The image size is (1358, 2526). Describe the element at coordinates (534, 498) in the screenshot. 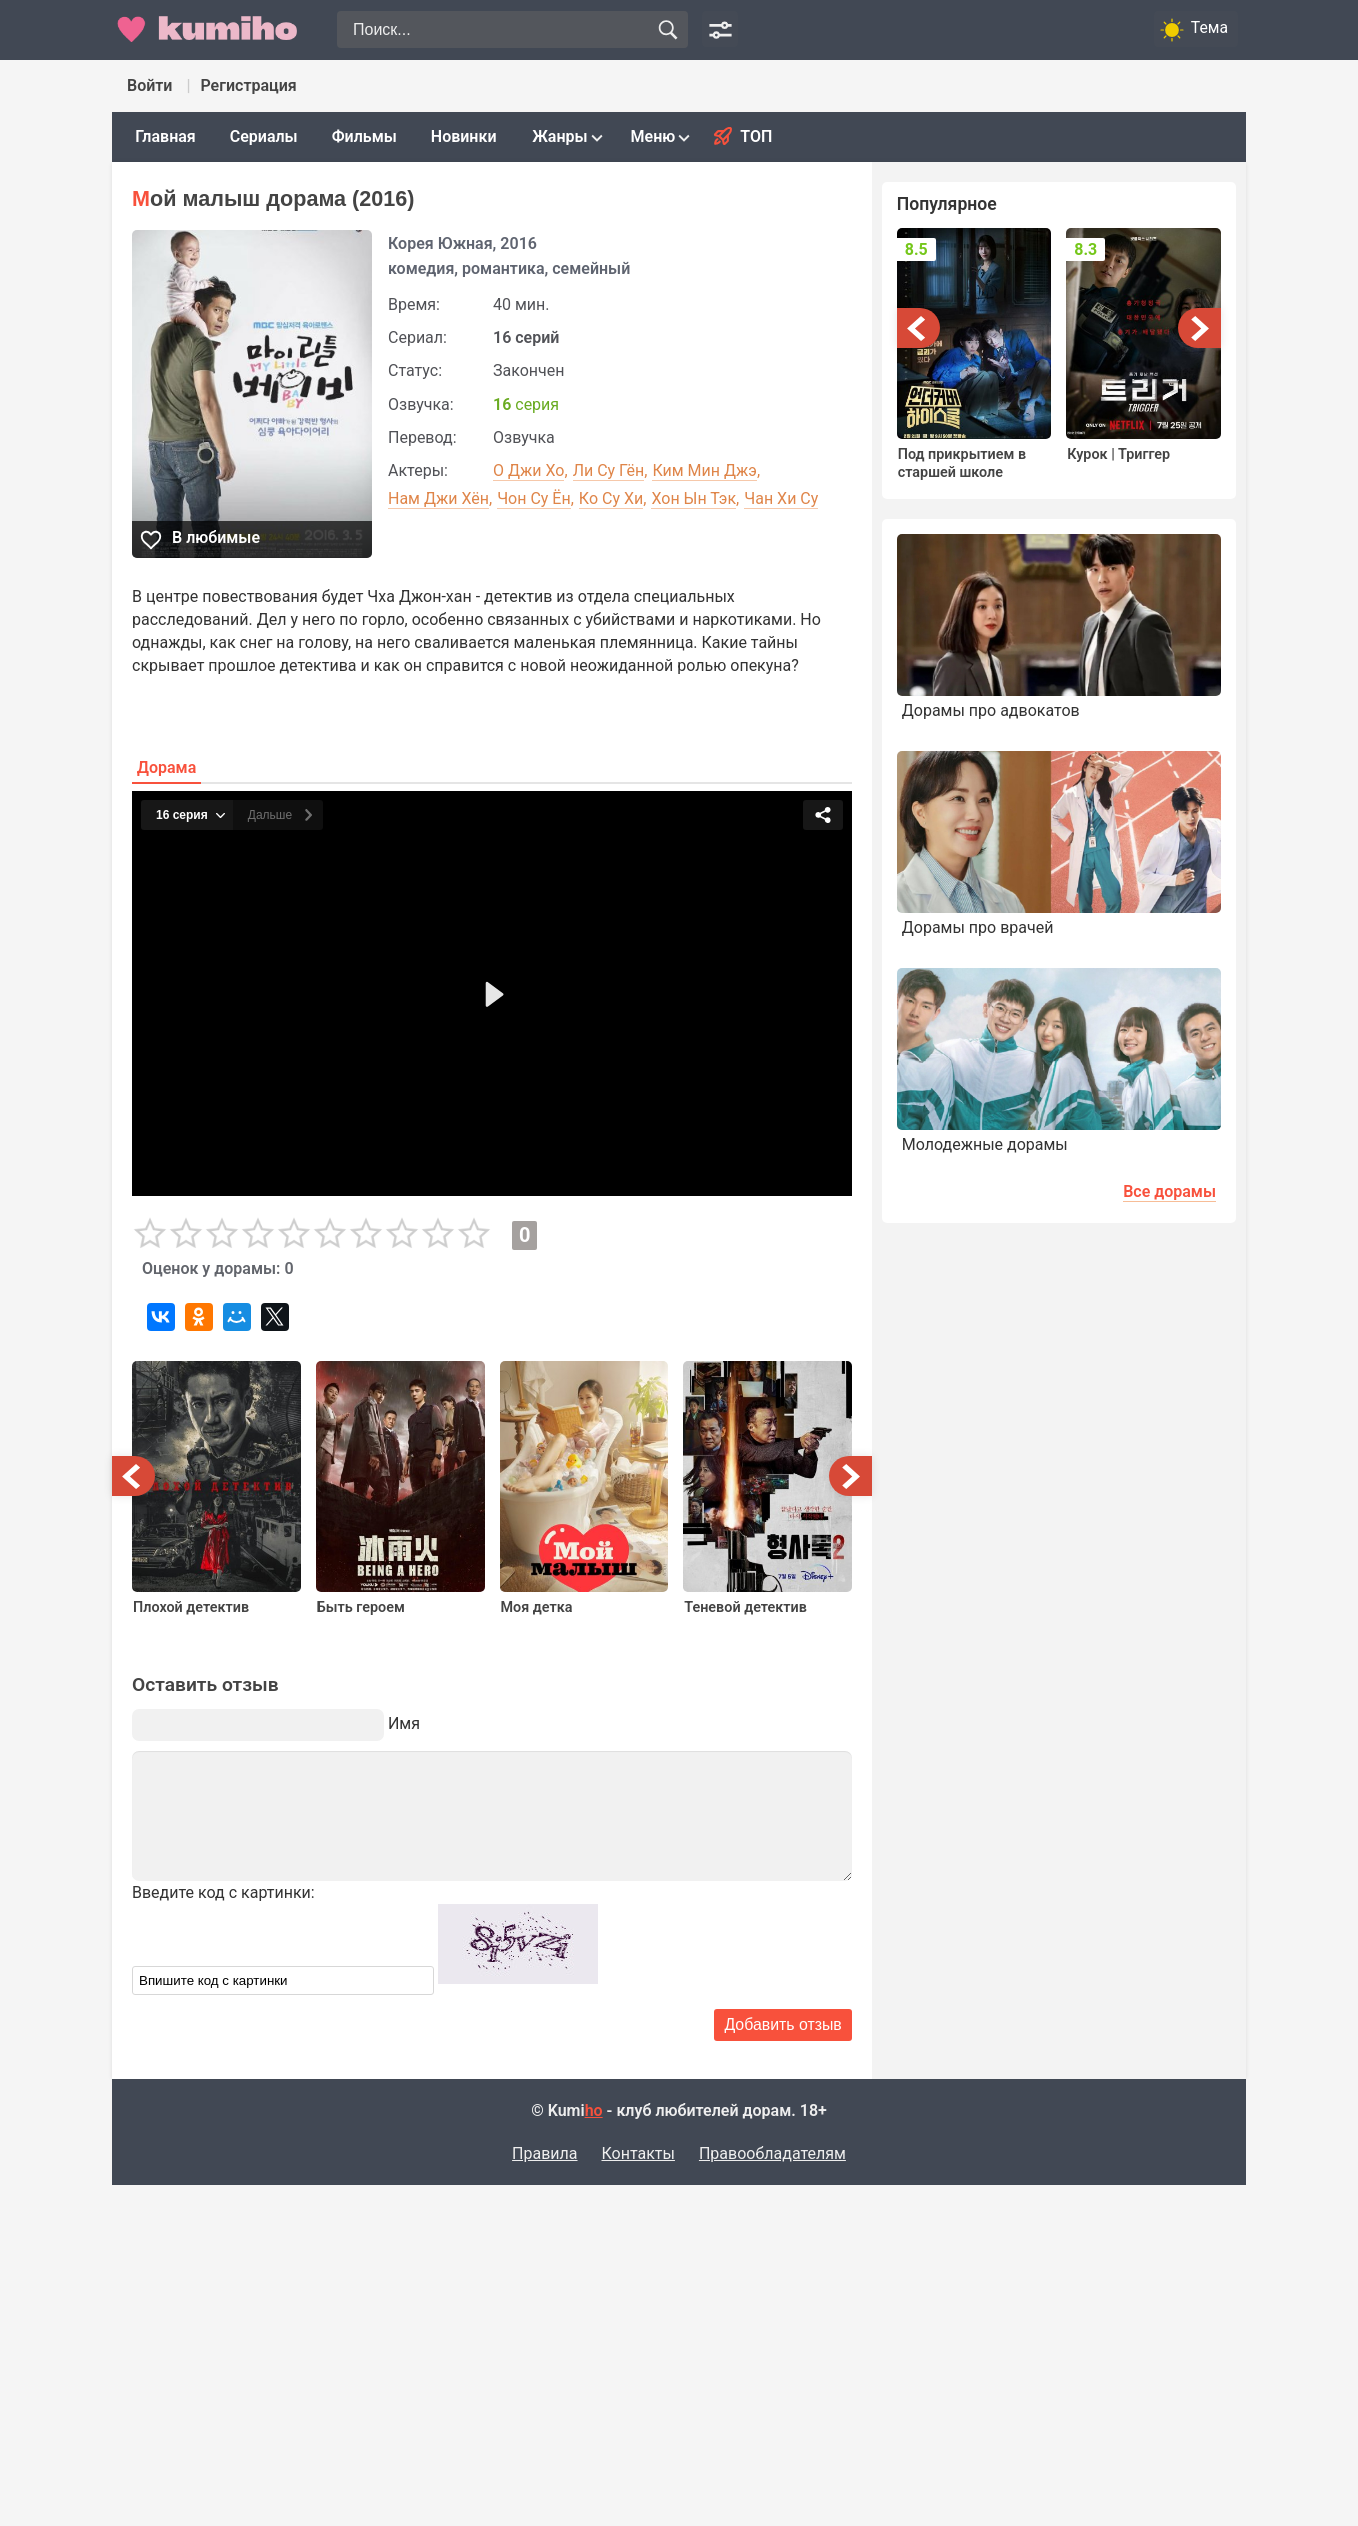

I see `Чон Су Ён` at that location.